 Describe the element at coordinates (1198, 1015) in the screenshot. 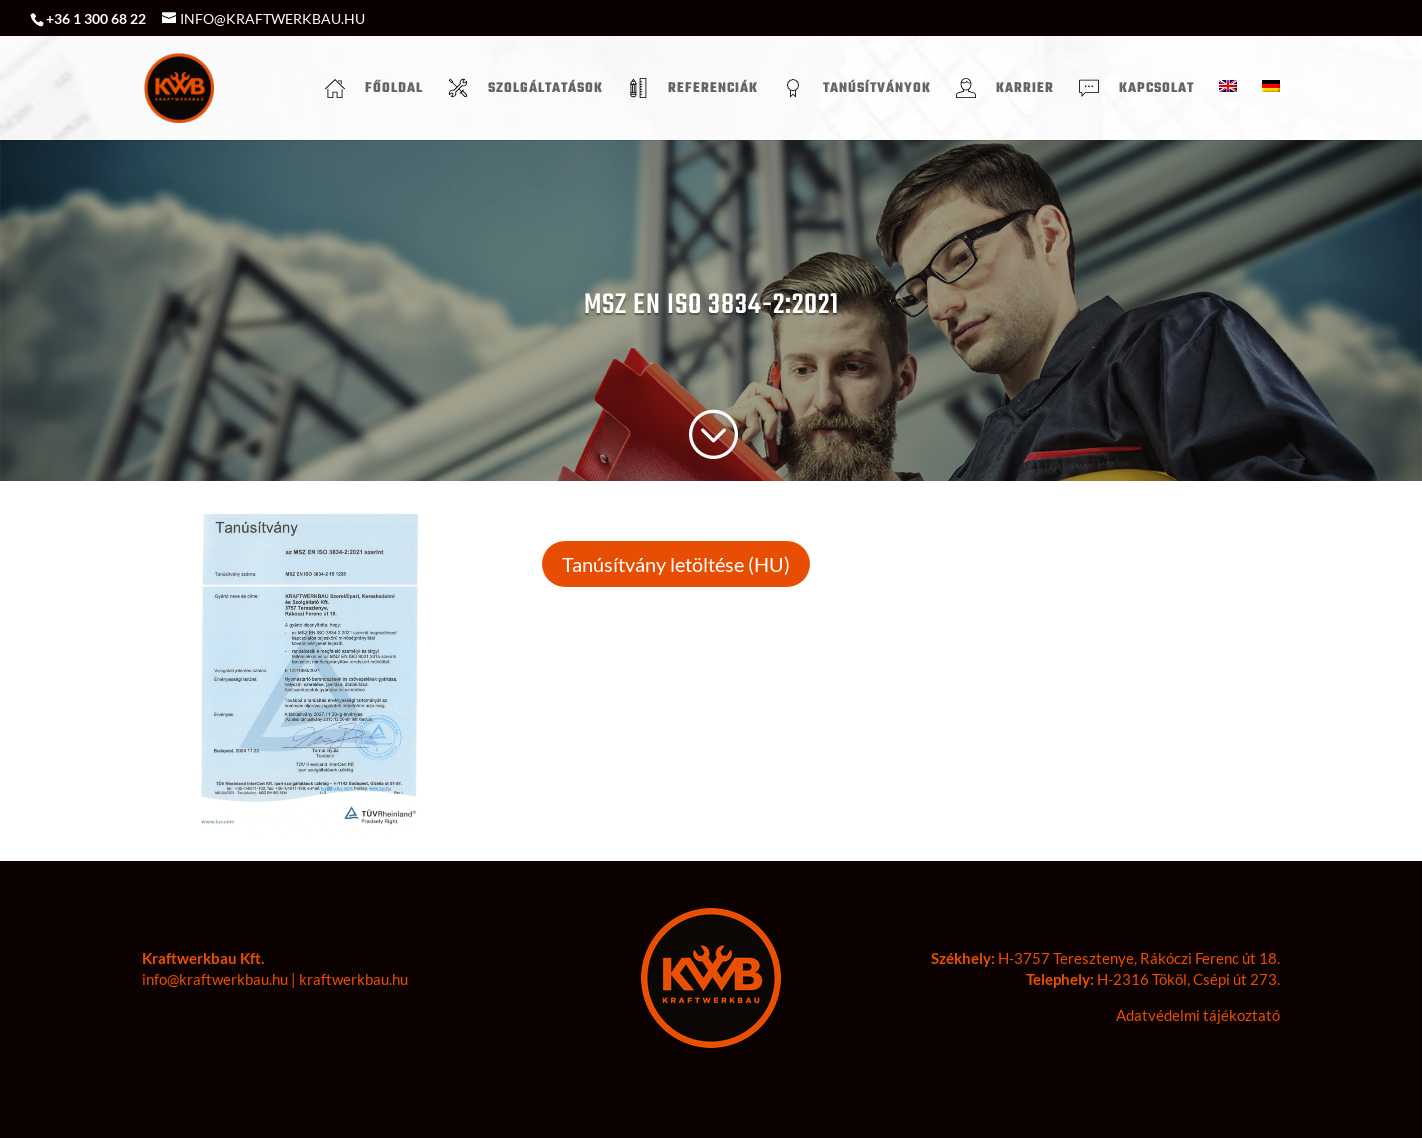

I see `Adatvédelmi tájékoztató` at that location.